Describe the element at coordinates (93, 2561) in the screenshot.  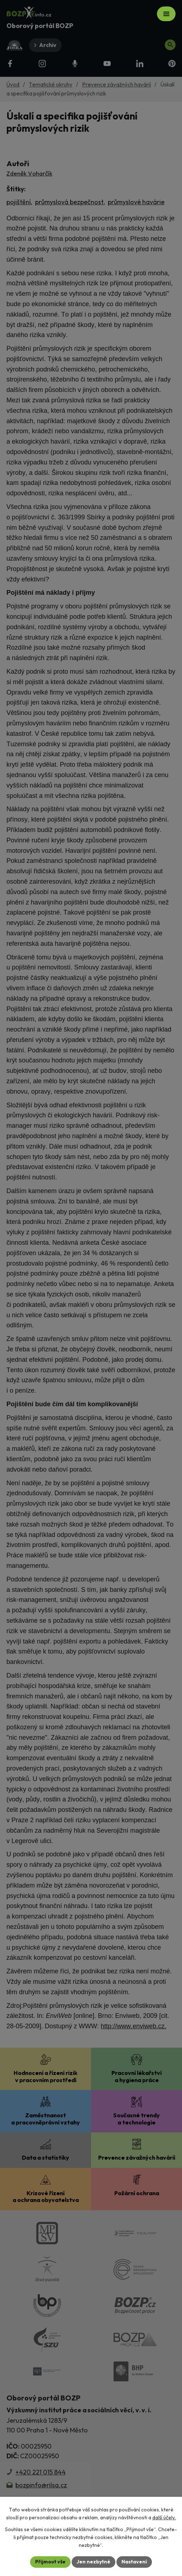
I see `Jen nezbytné` at that location.